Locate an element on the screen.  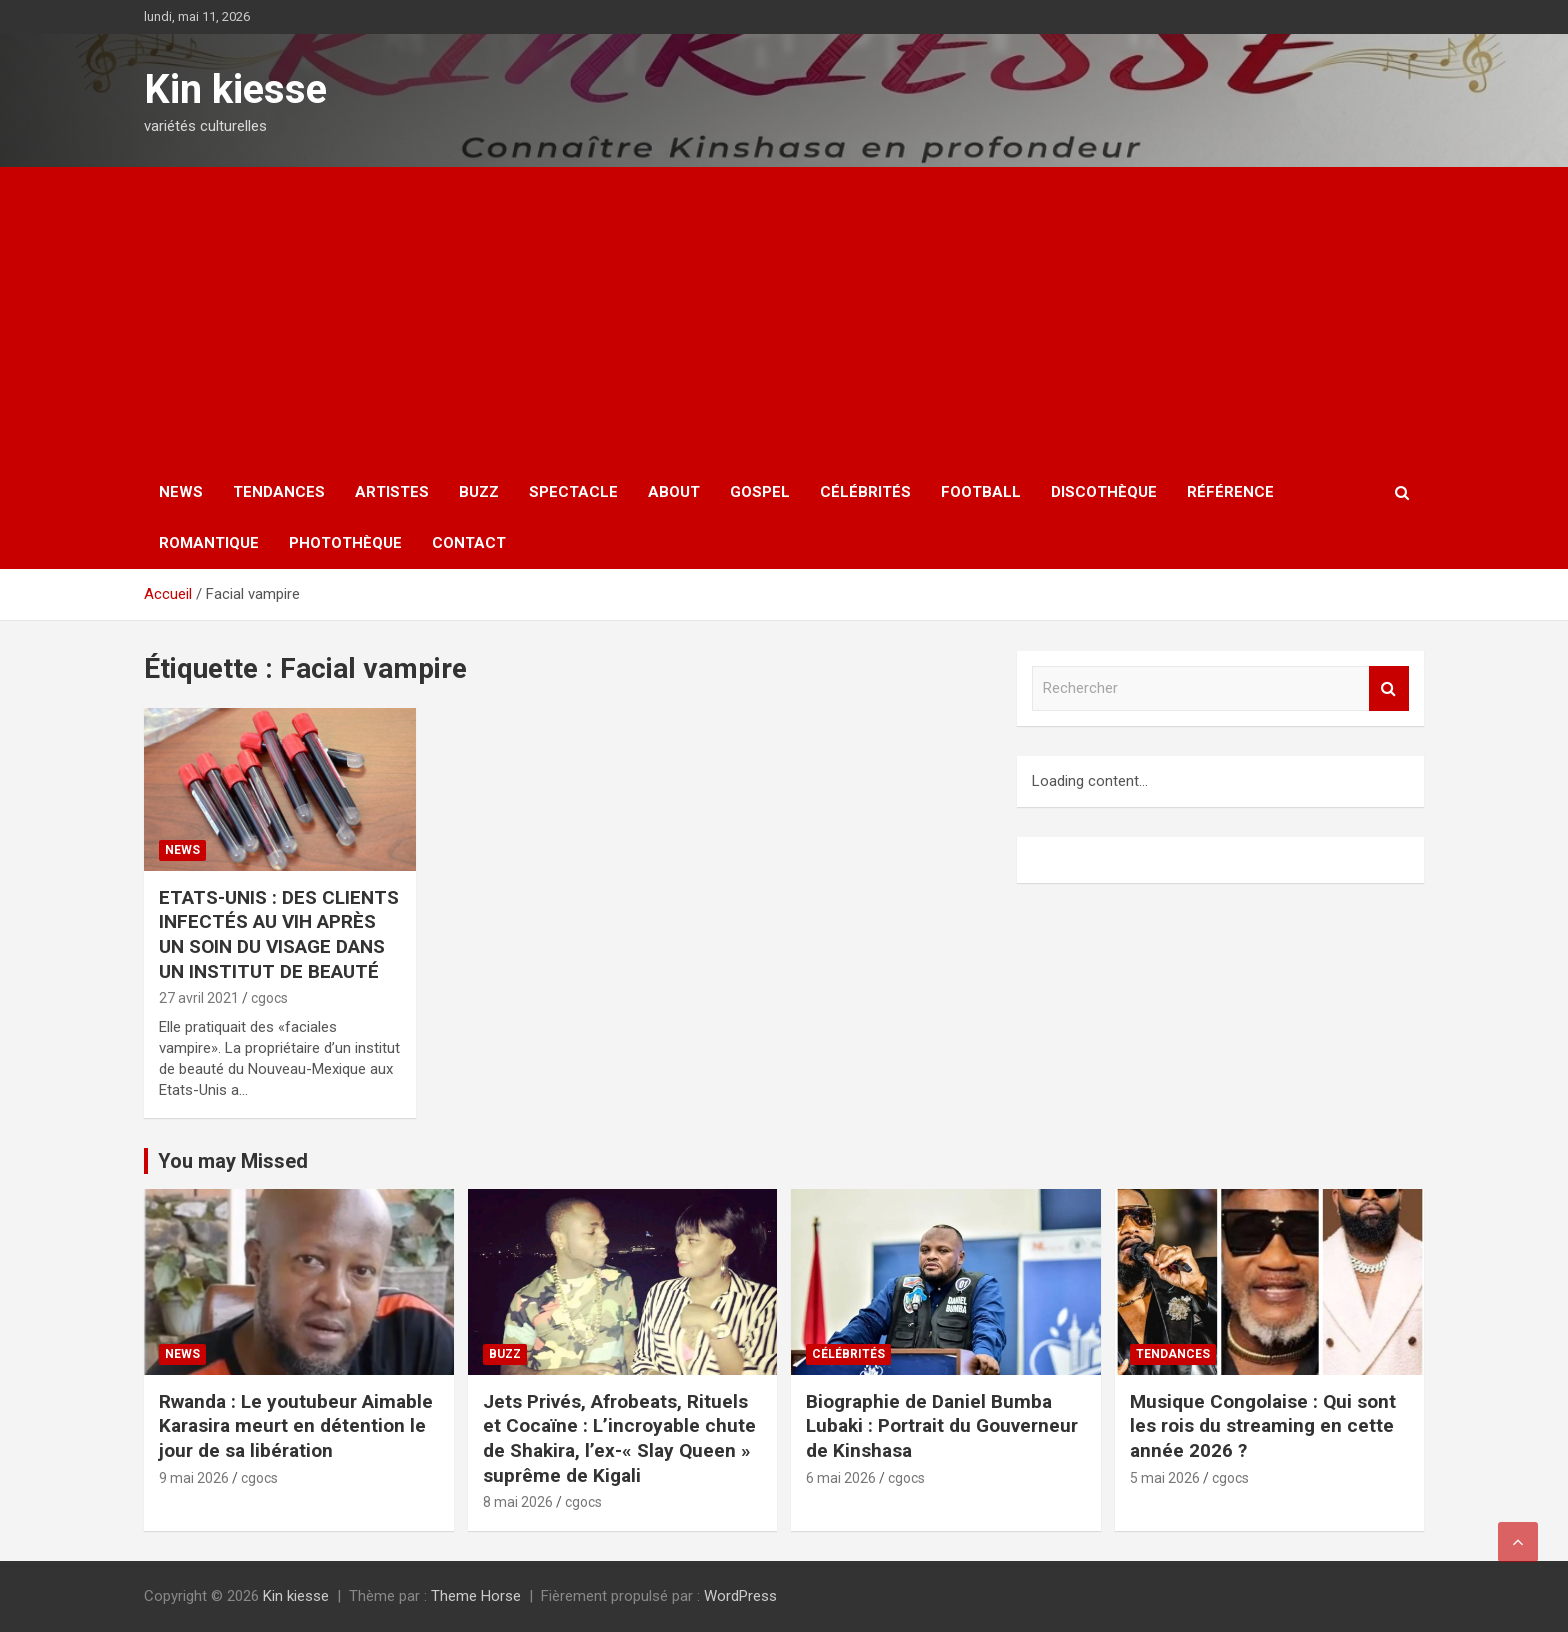
ETATS-UNIS : DES CLIENTS INFECTÉS AU VIH APRÈS UN SOIN DU VISAGE DANS UN INSTITUT DE BEAUTÉ is located at coordinates (279, 934).